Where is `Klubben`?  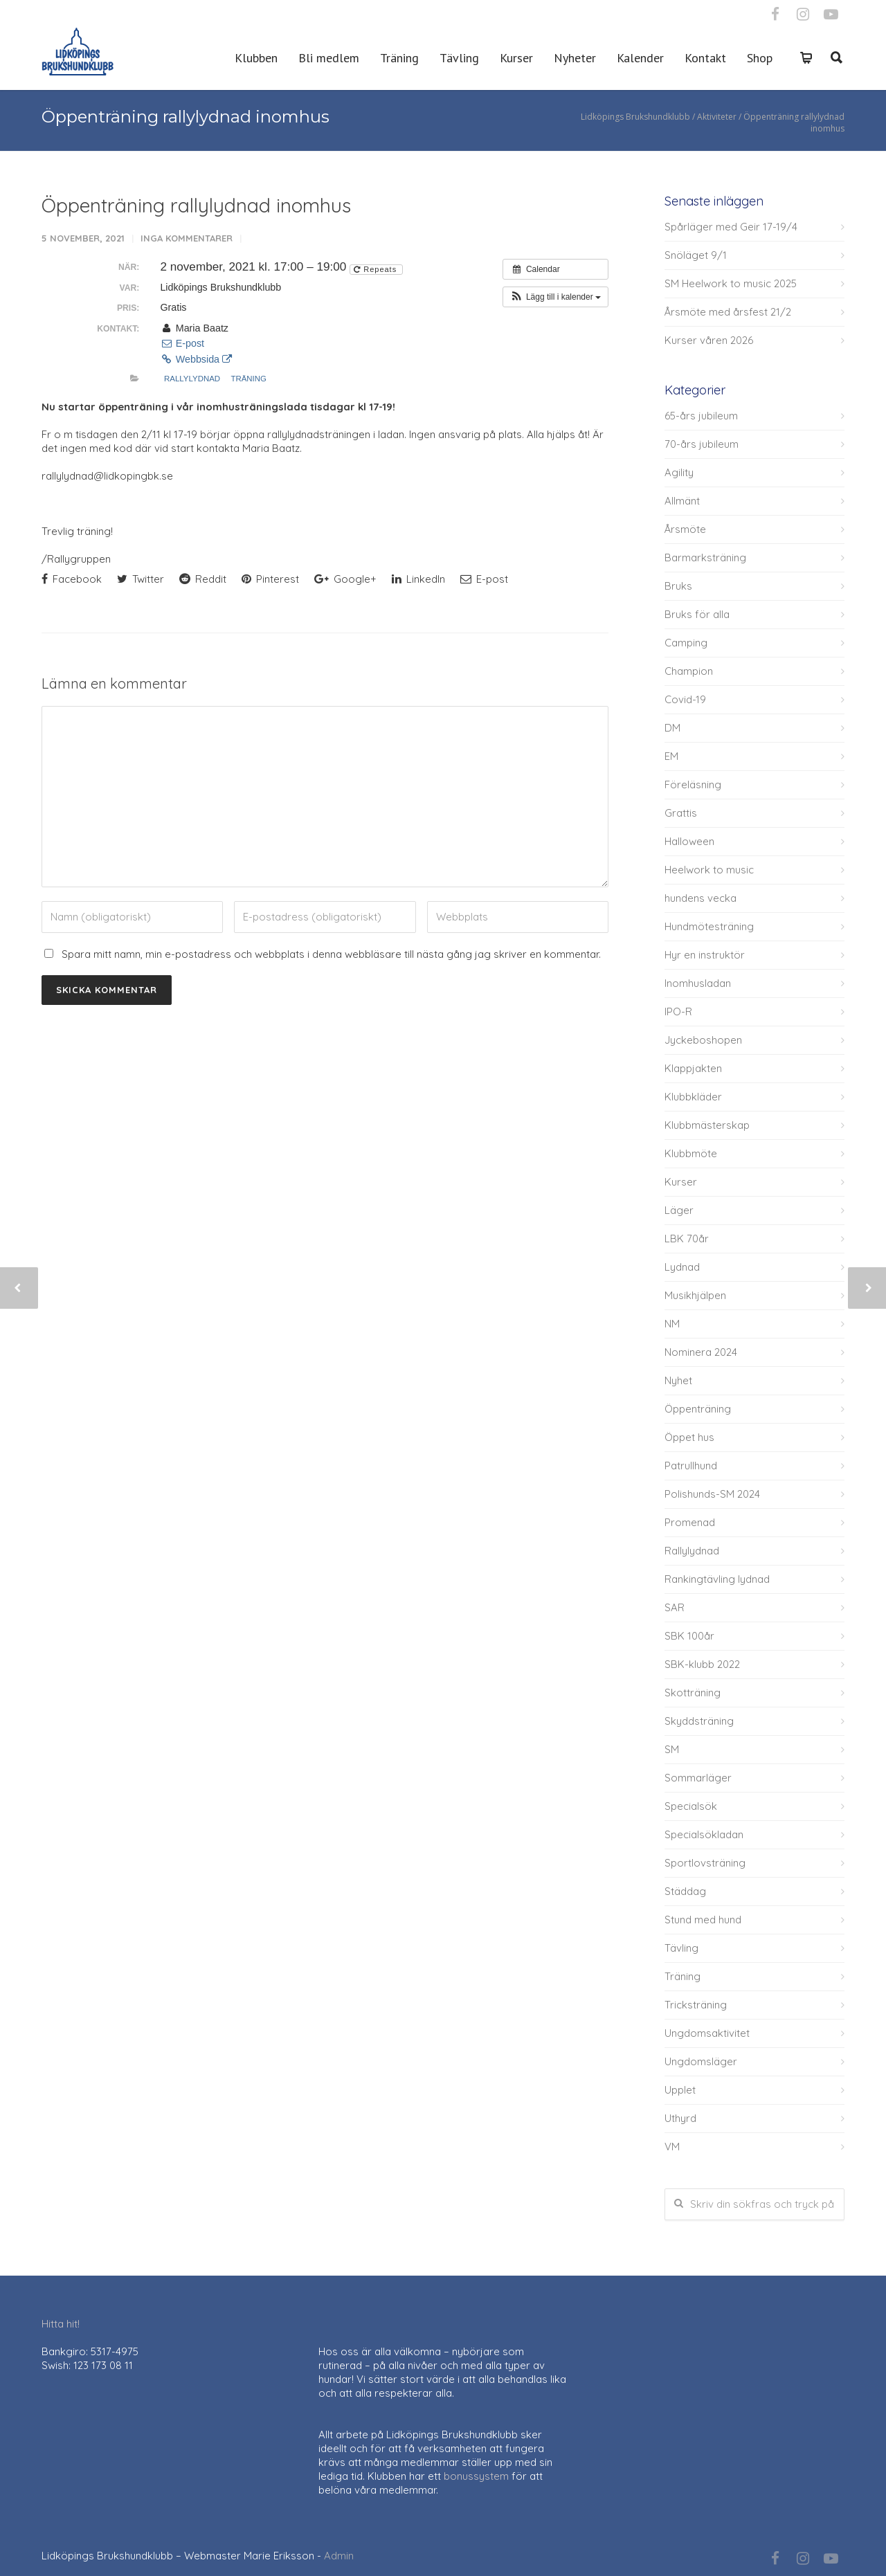 Klubben is located at coordinates (256, 58).